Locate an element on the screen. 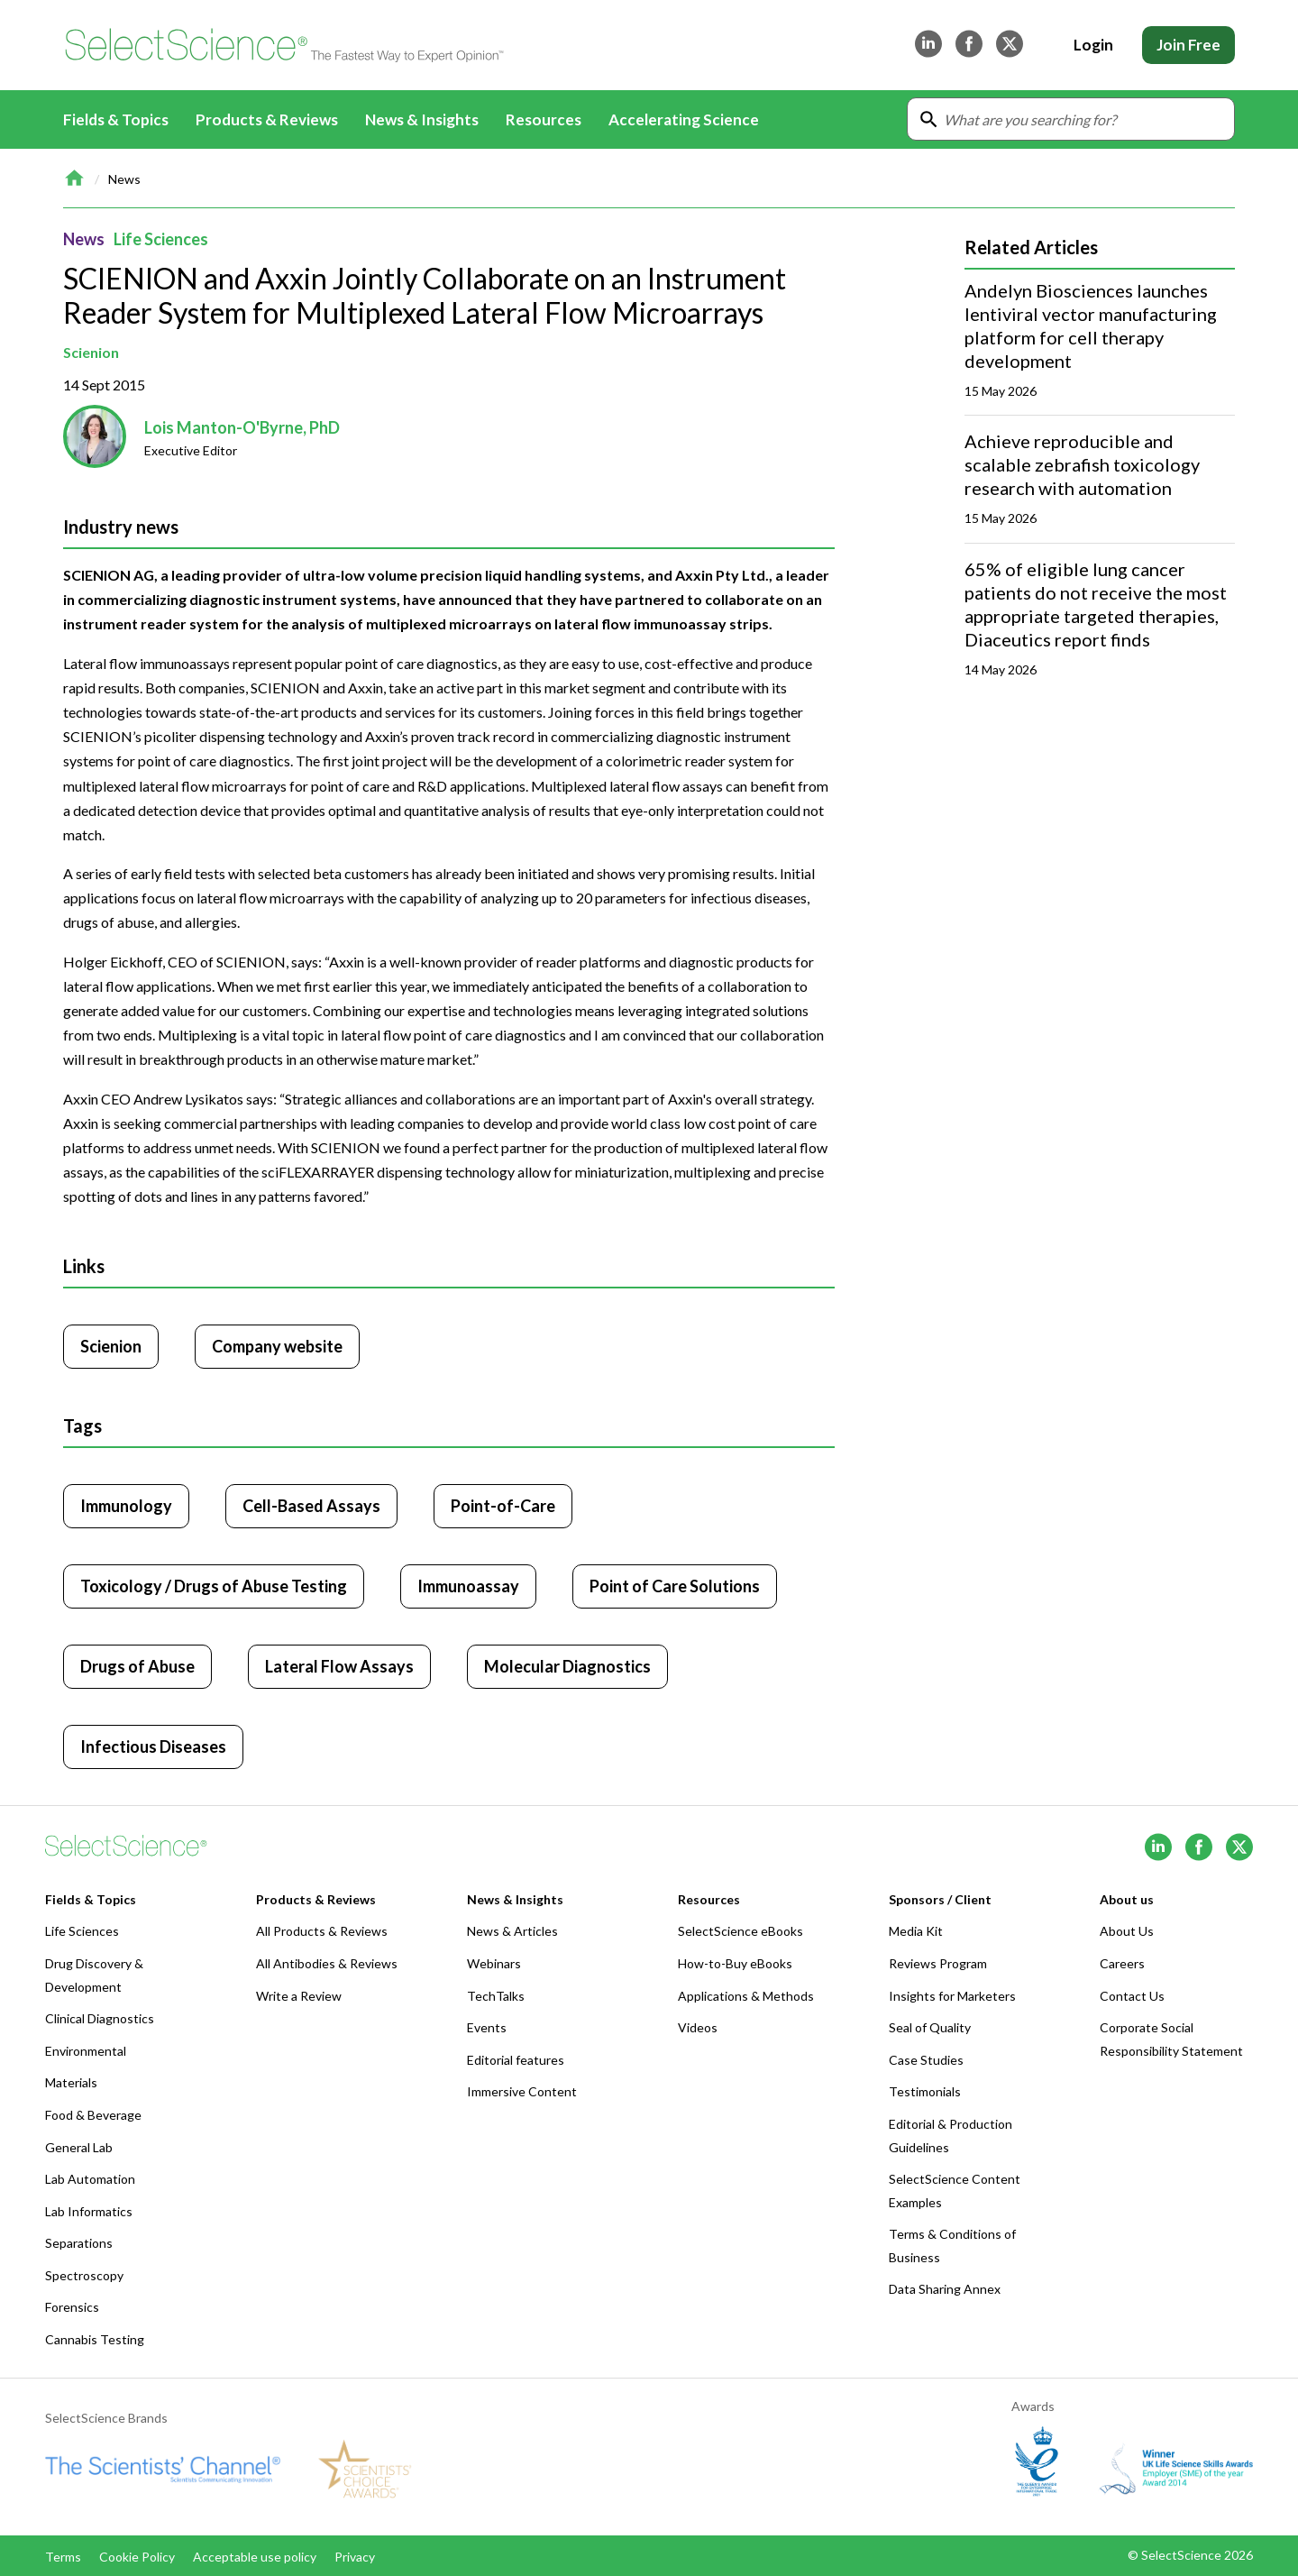  Scienion is located at coordinates (91, 352).